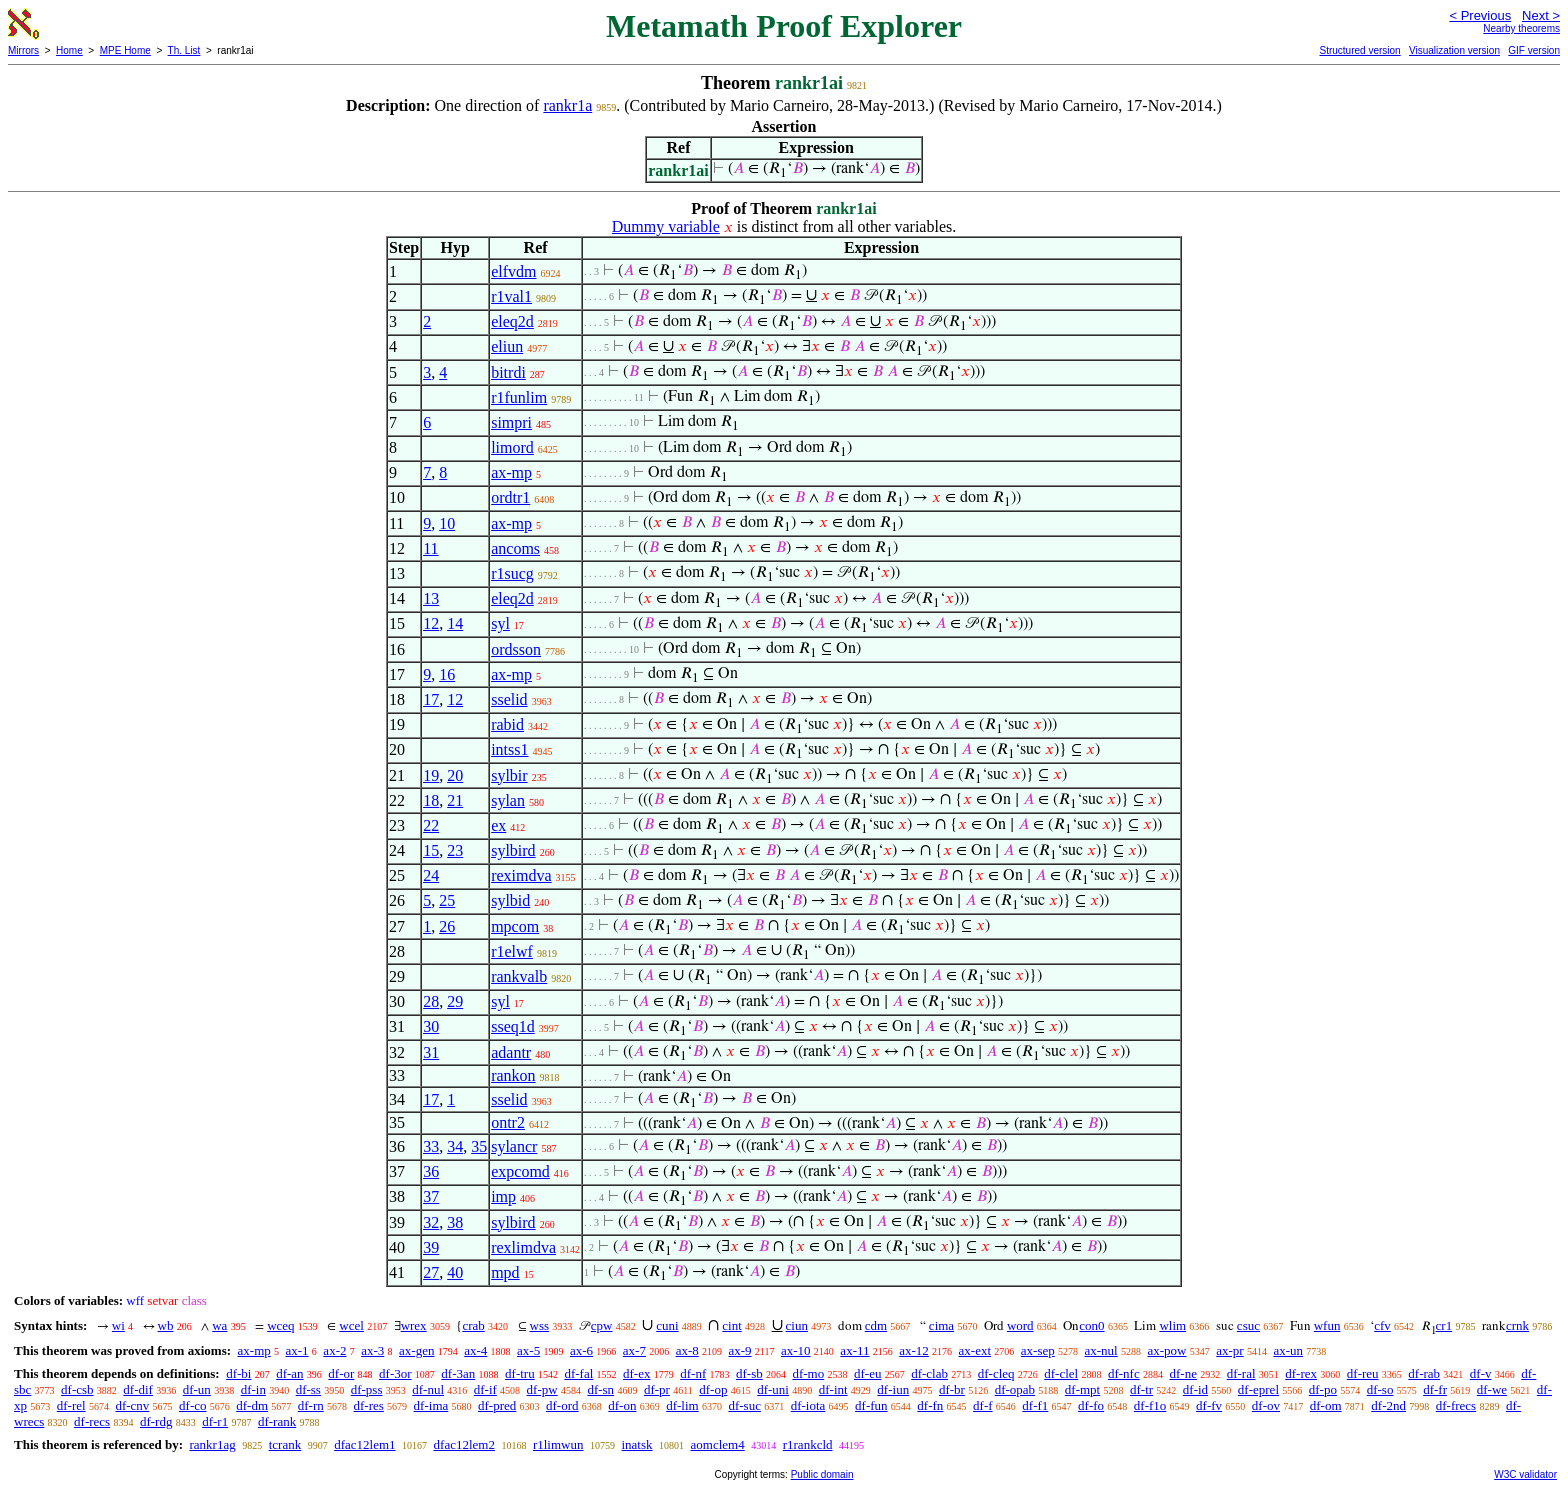  What do you see at coordinates (718, 1444) in the screenshot?
I see `aomclem4` at bounding box center [718, 1444].